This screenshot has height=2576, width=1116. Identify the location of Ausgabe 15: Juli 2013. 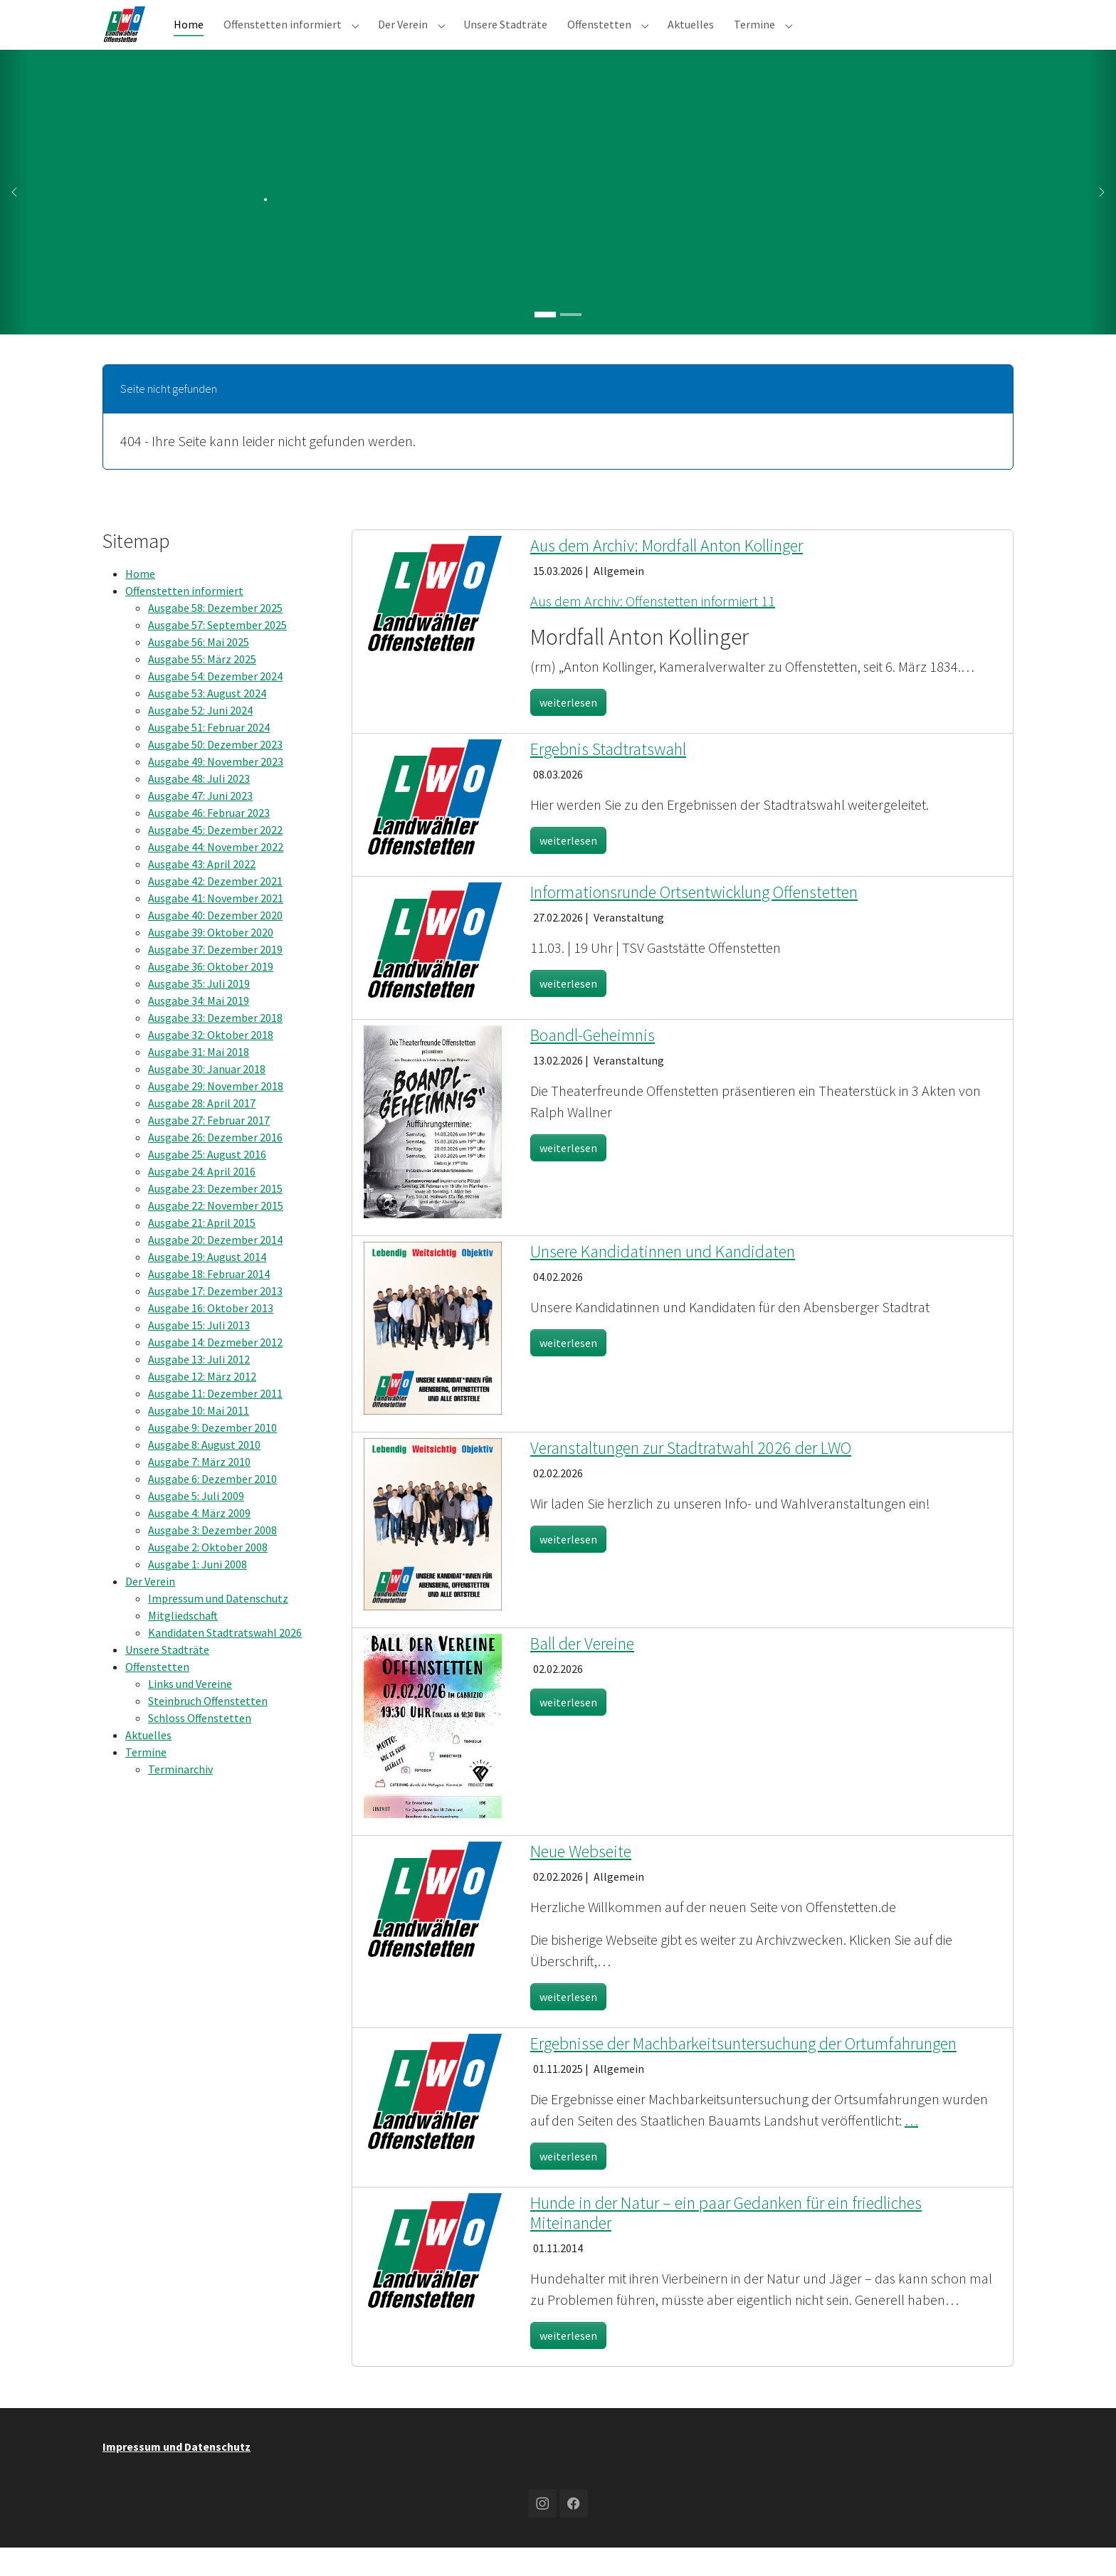
(199, 1353).